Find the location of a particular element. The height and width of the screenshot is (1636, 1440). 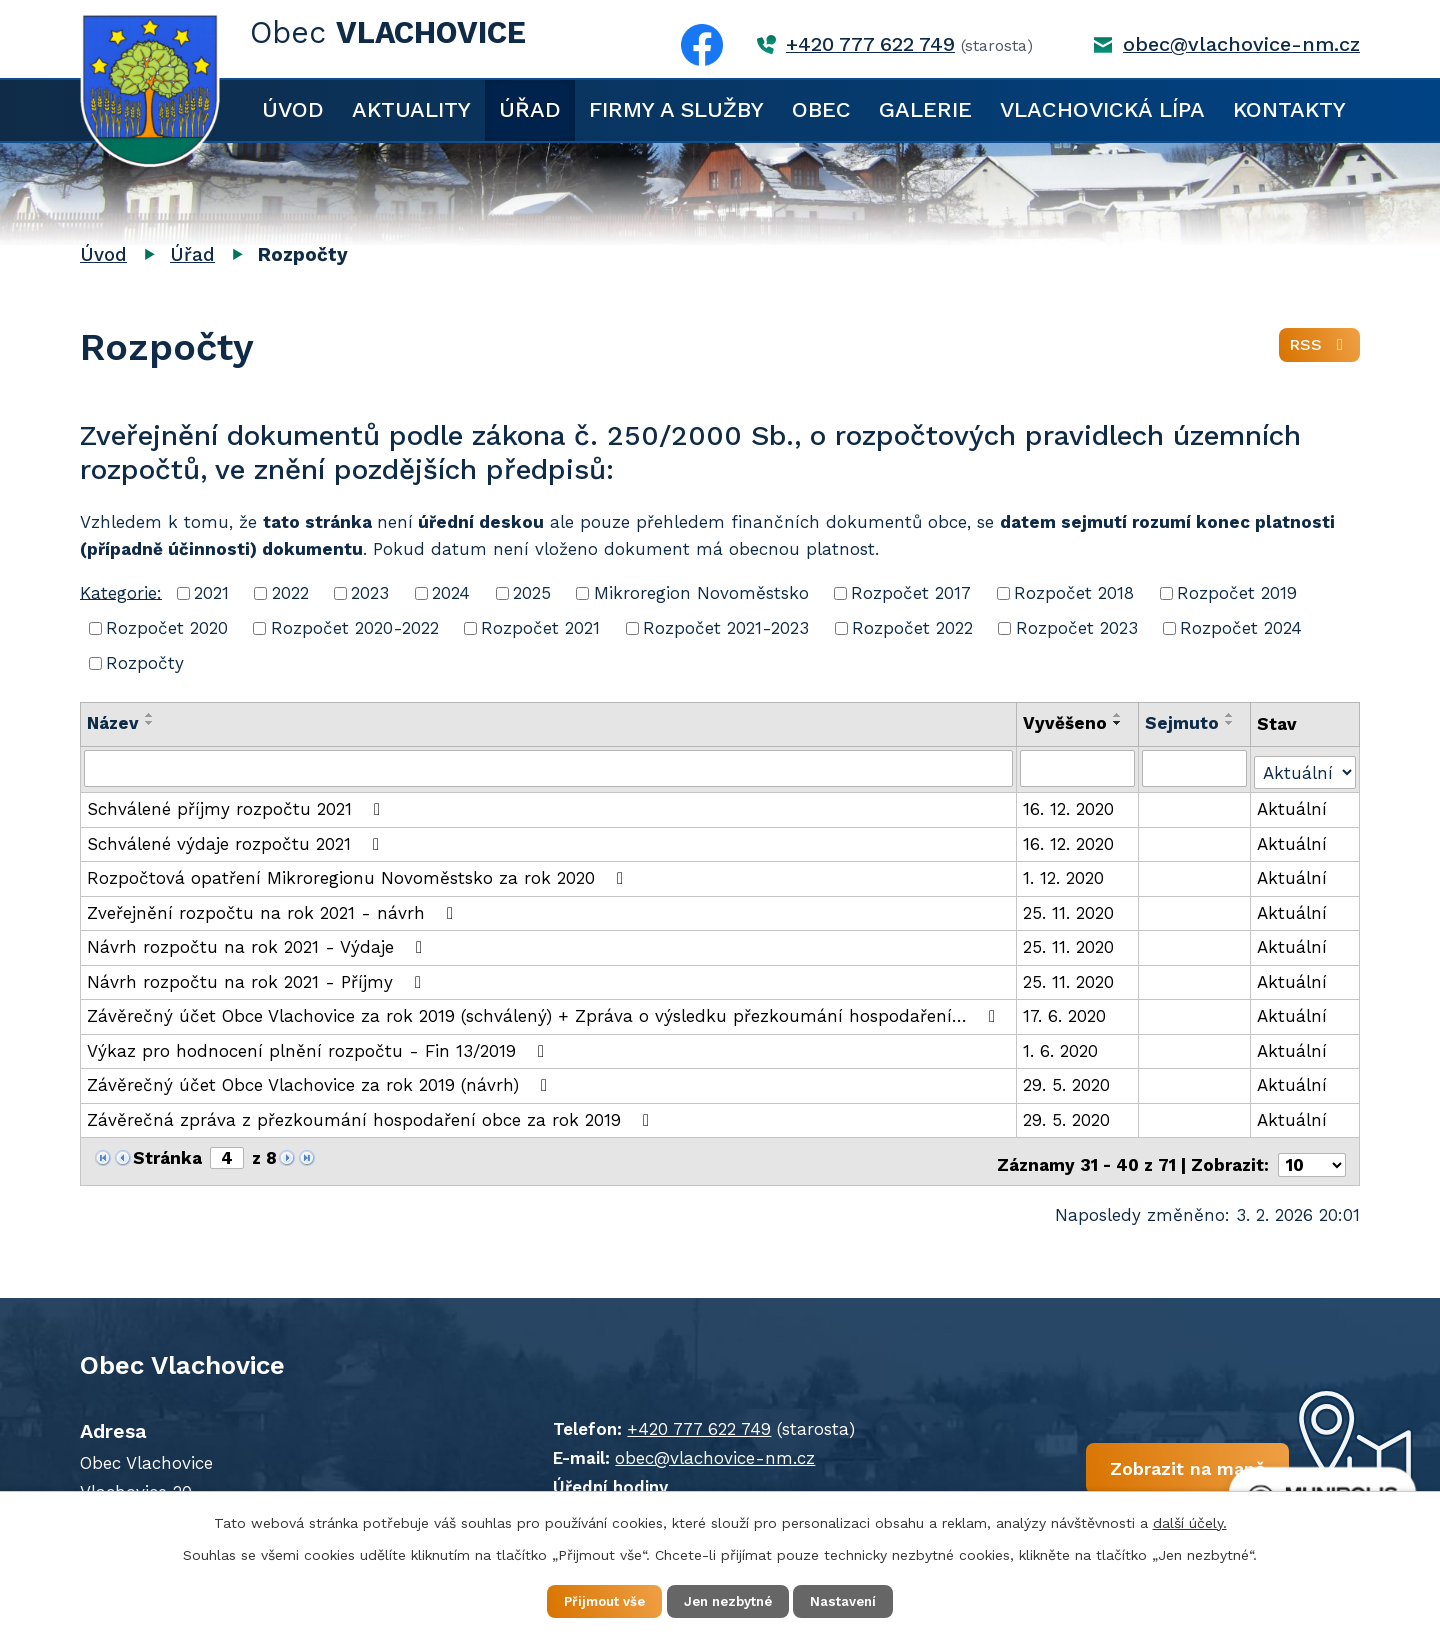

Rozpočet 2019 is located at coordinates (1237, 593).